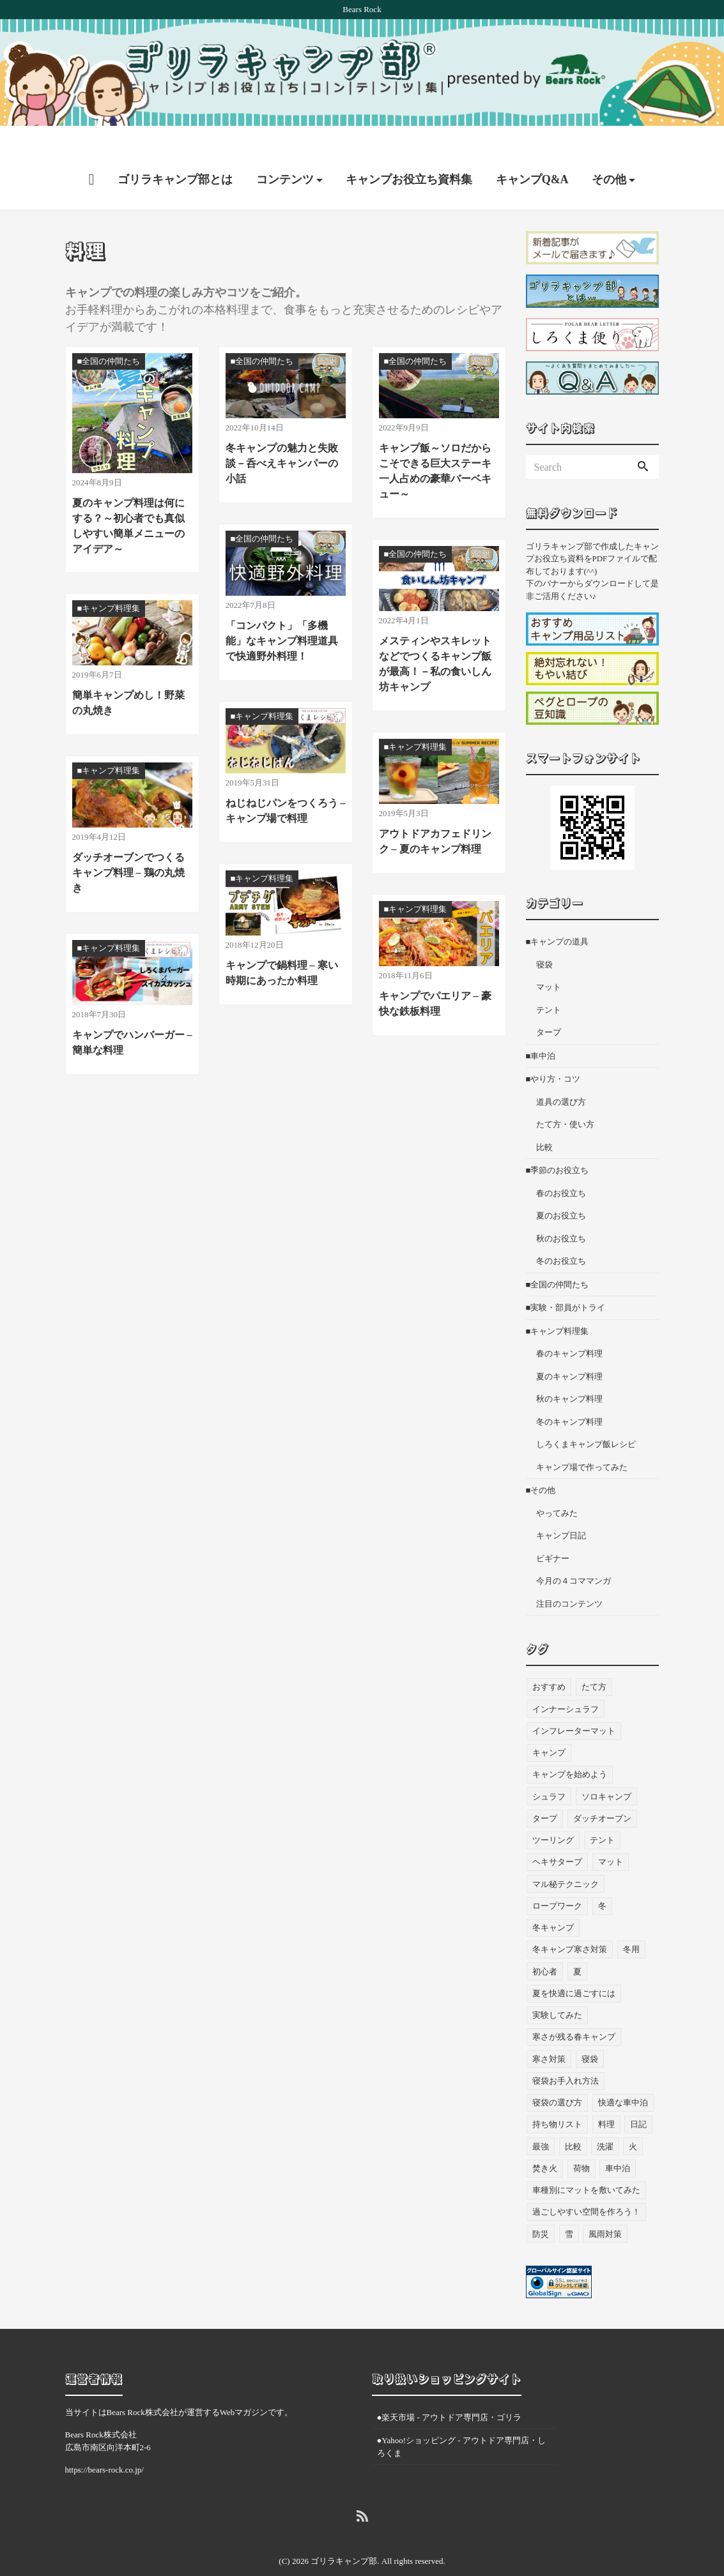 This screenshot has width=724, height=2576. What do you see at coordinates (569, 1351) in the screenshot?
I see `夏のキャンプ料理` at bounding box center [569, 1351].